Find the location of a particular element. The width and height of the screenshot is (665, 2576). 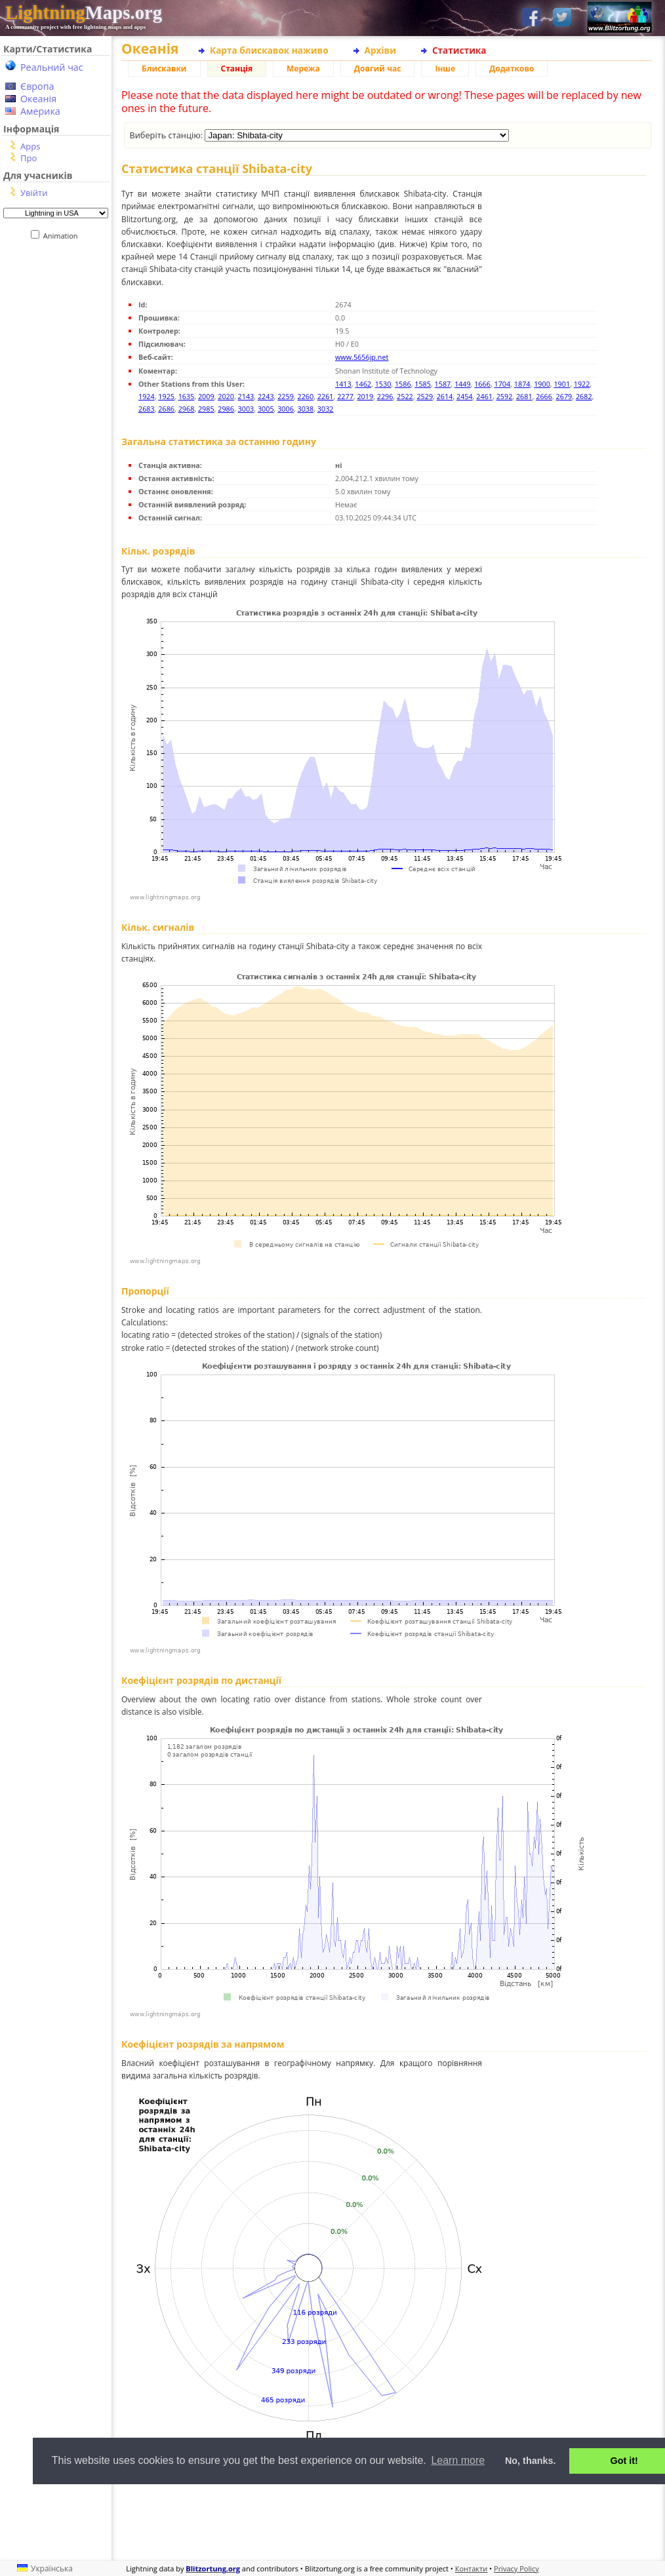

2682 is located at coordinates (584, 396).